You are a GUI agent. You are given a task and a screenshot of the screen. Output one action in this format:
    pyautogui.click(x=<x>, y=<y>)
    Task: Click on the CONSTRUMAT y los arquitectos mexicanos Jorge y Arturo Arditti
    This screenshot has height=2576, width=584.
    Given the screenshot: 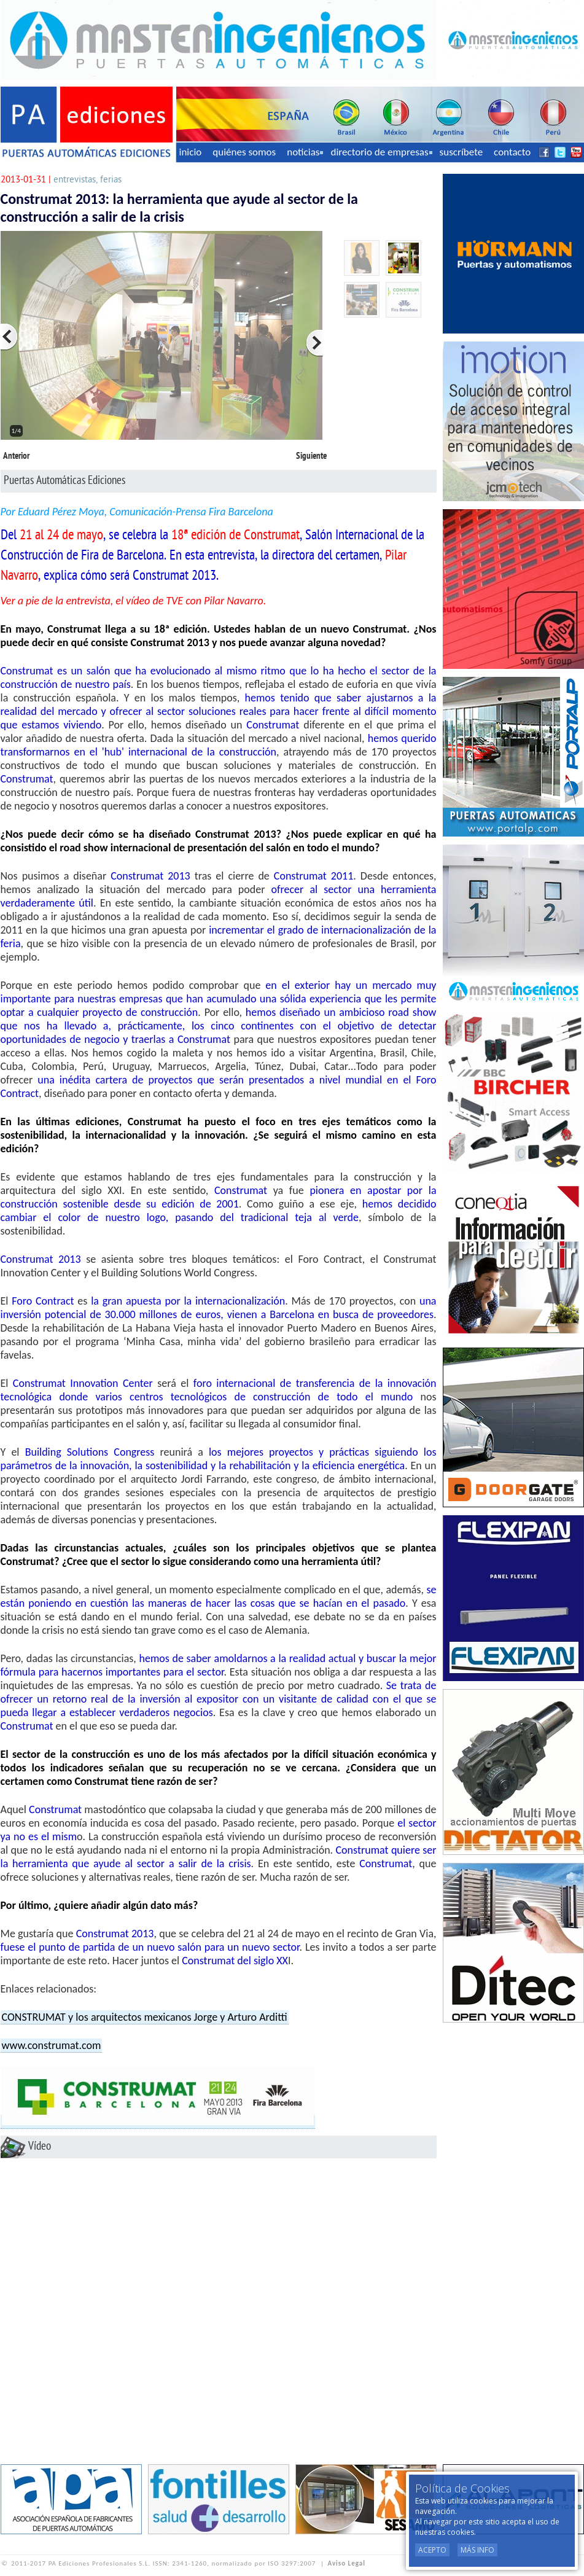 What is the action you would take?
    pyautogui.click(x=144, y=2017)
    